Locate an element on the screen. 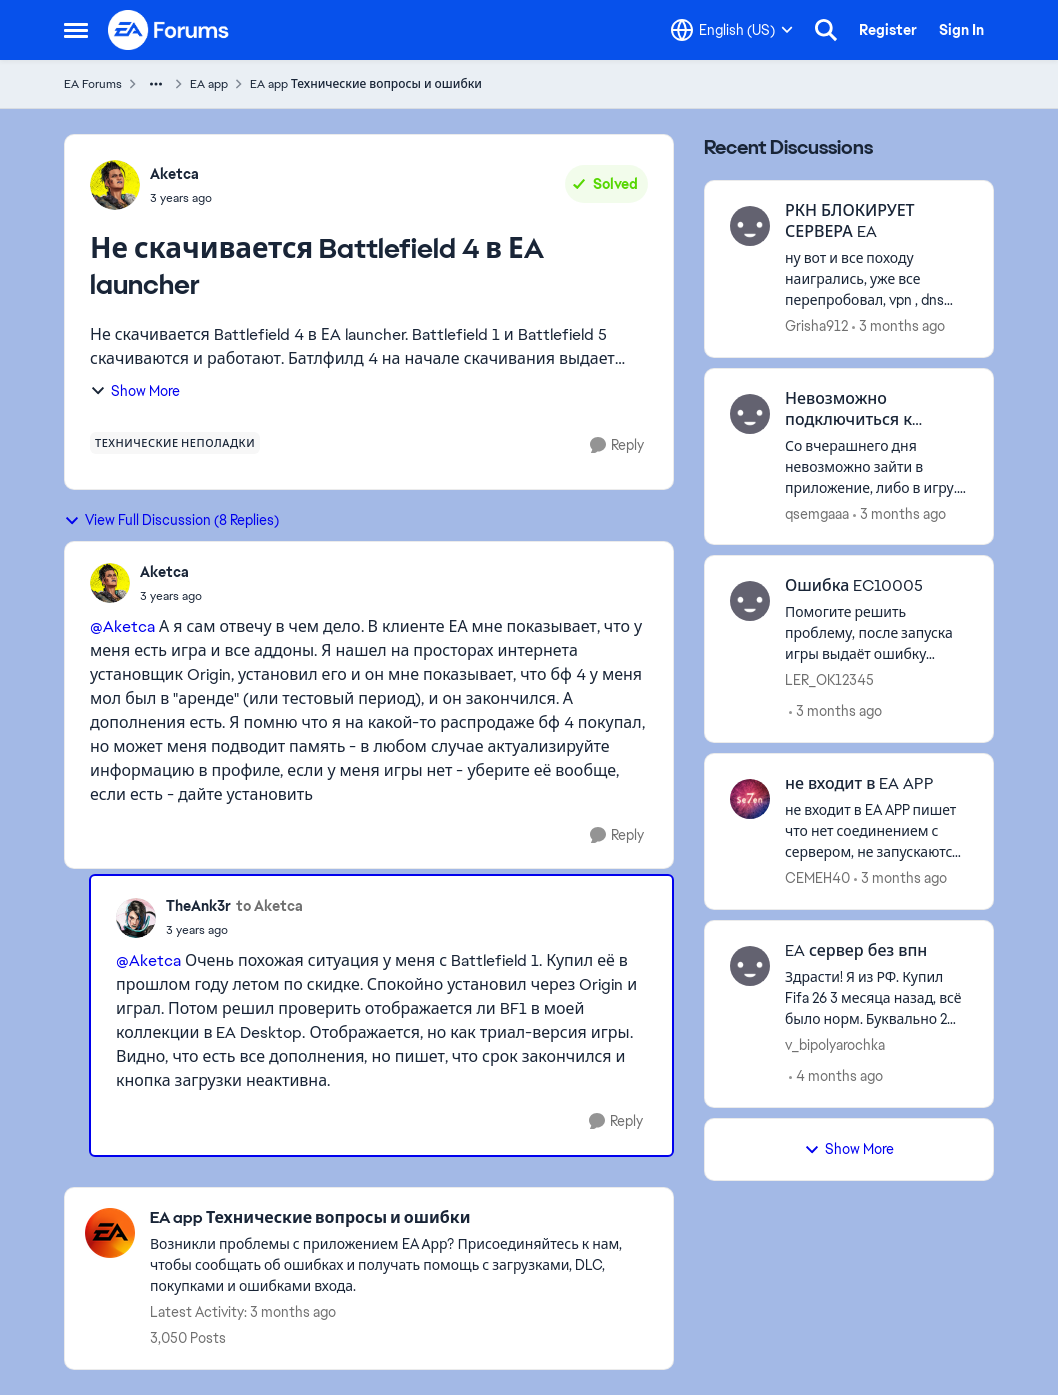  EA app [Go back to EA app] is located at coordinates (209, 84).